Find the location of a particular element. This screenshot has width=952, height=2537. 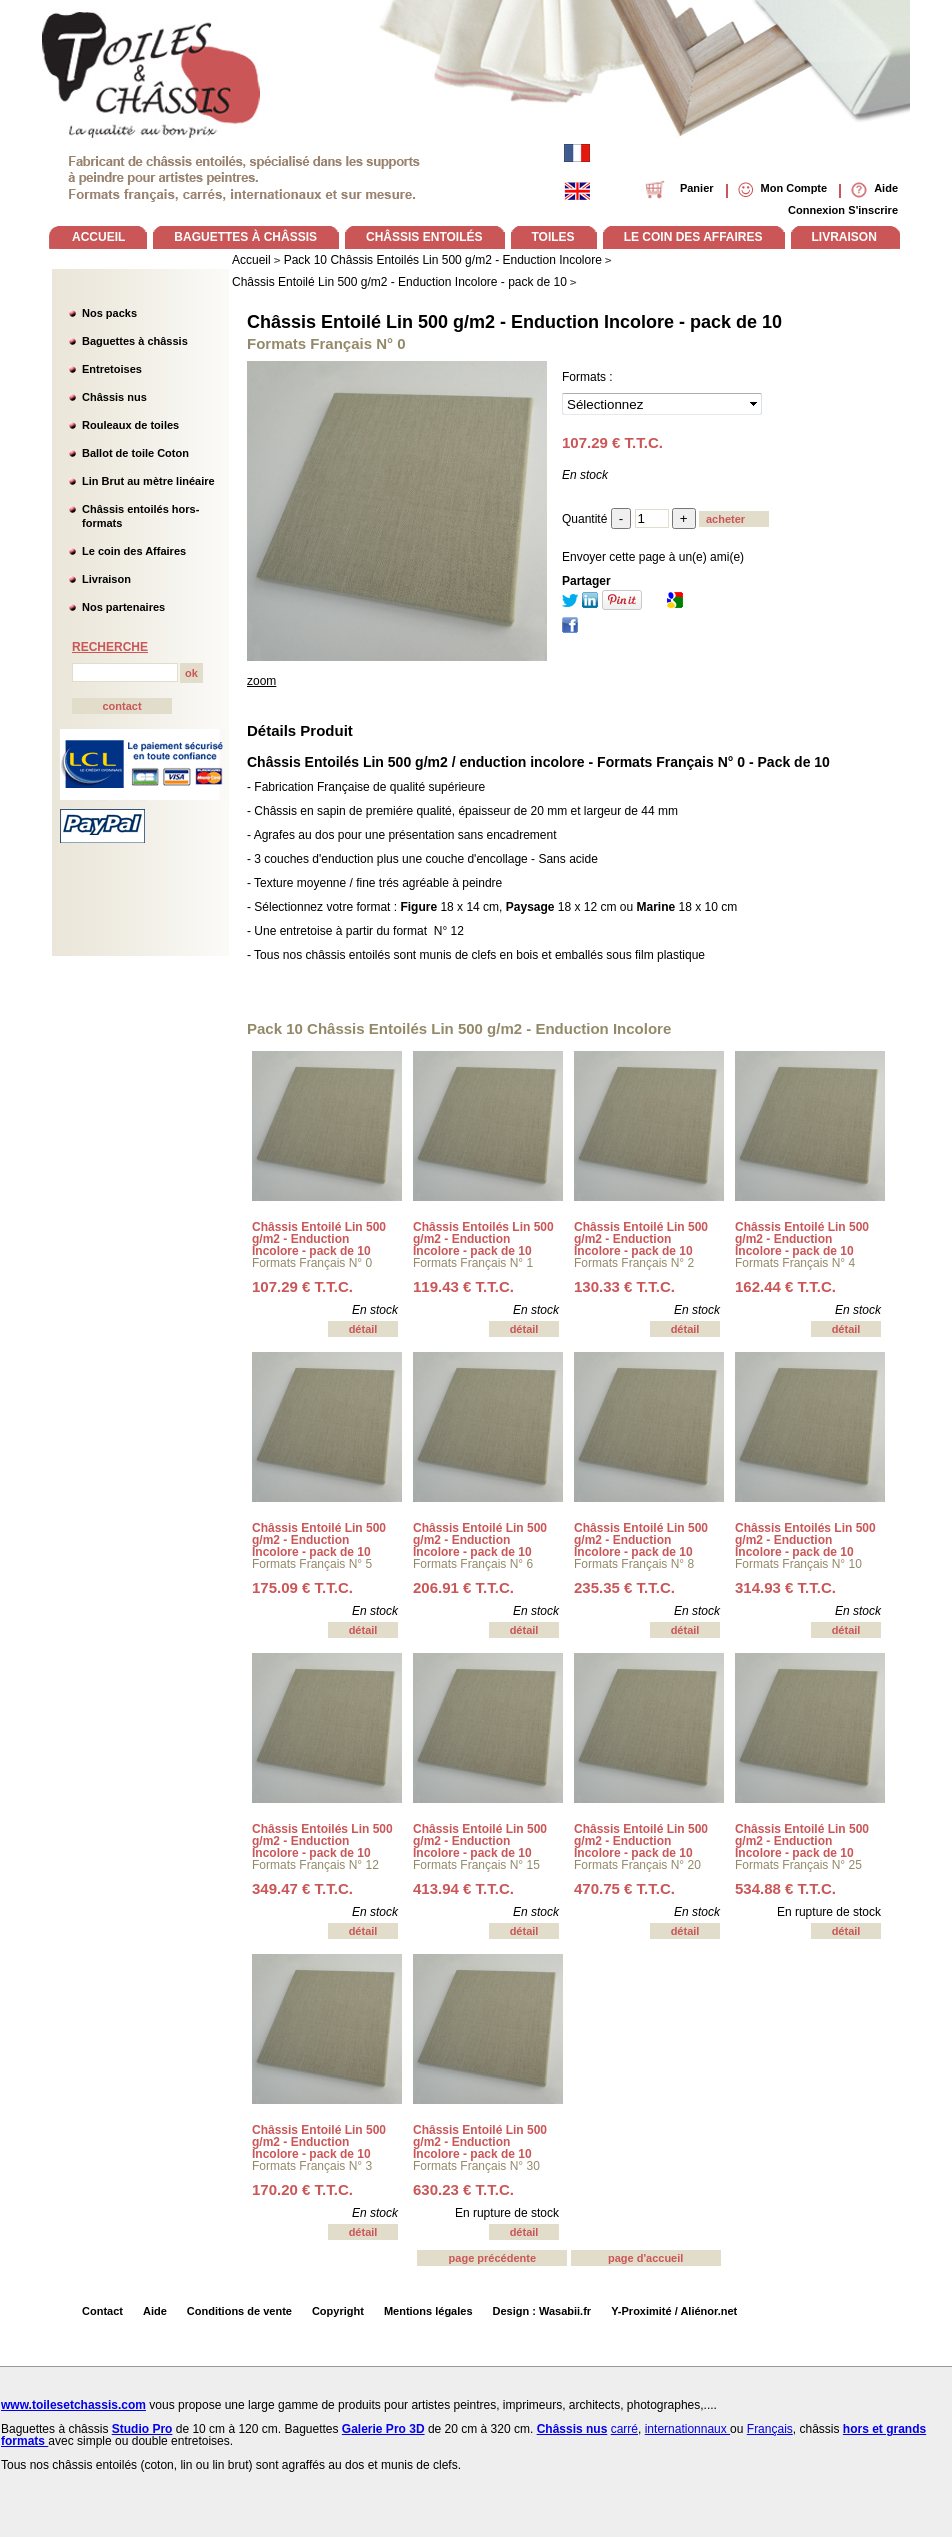

Design : Wasabii.fr is located at coordinates (542, 2311).